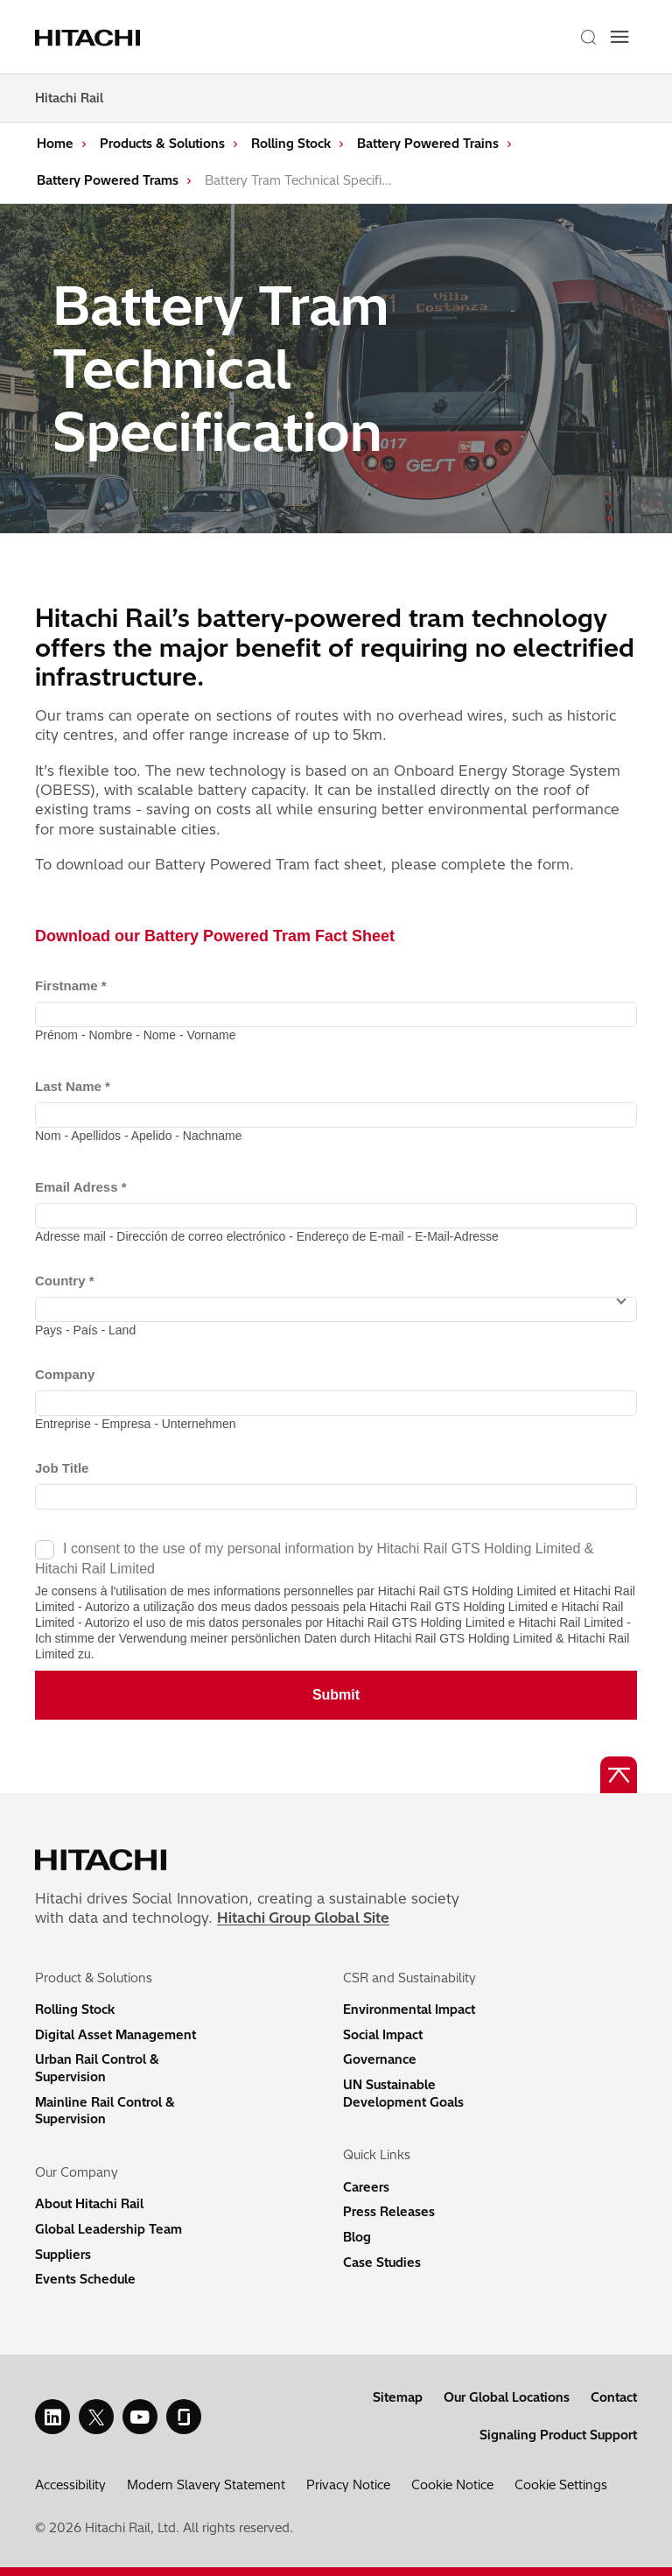 The width and height of the screenshot is (672, 2576). Describe the element at coordinates (162, 143) in the screenshot. I see `Products & Solutions` at that location.